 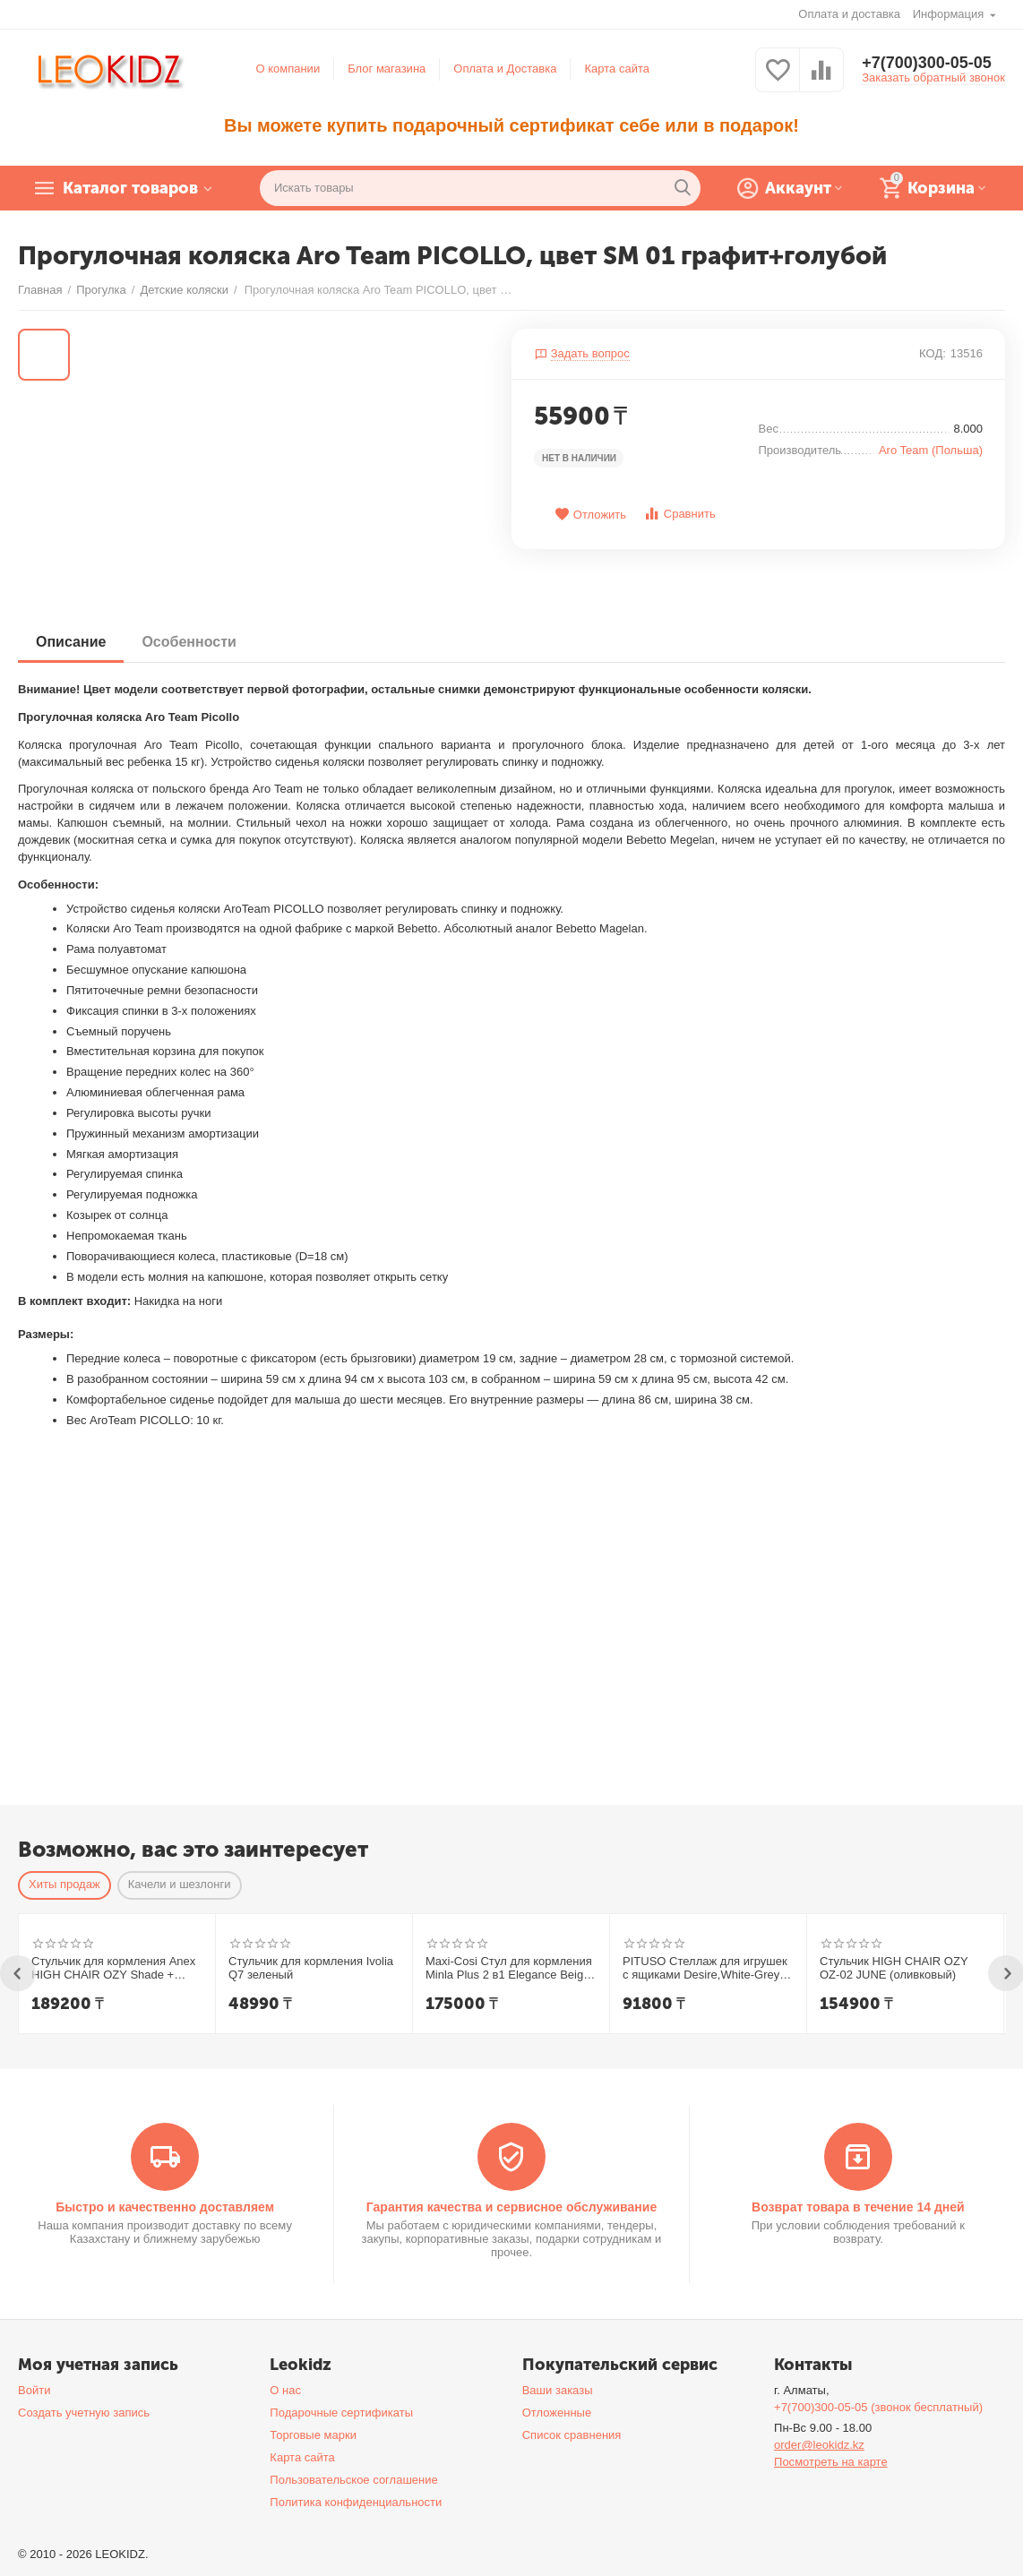 What do you see at coordinates (71, 641) in the screenshot?
I see `Описание` at bounding box center [71, 641].